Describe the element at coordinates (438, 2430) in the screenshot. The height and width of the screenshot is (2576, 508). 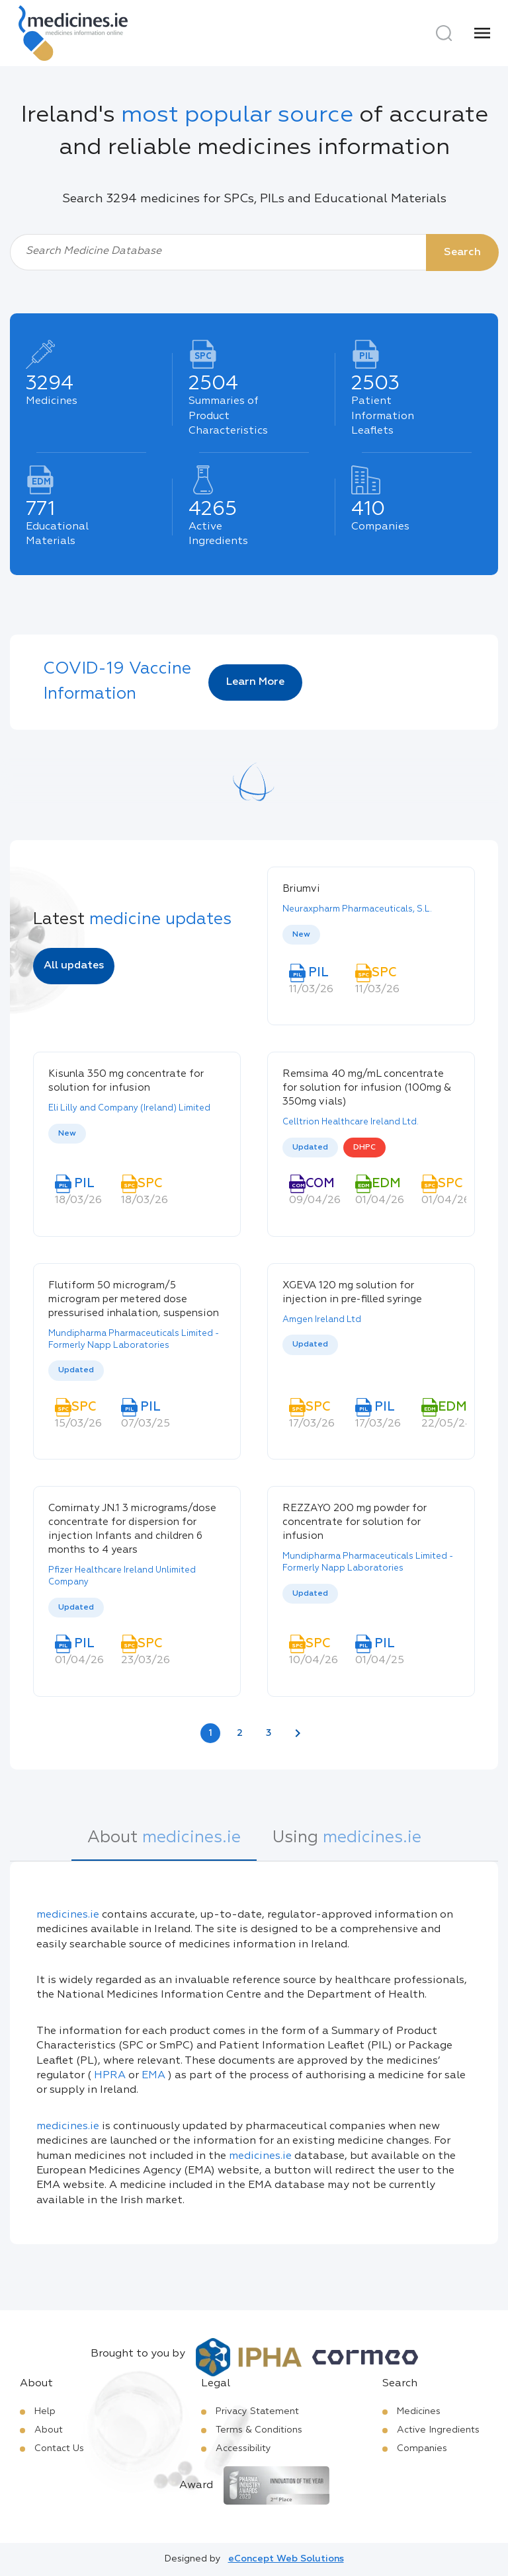
I see `Active Ingredients` at that location.